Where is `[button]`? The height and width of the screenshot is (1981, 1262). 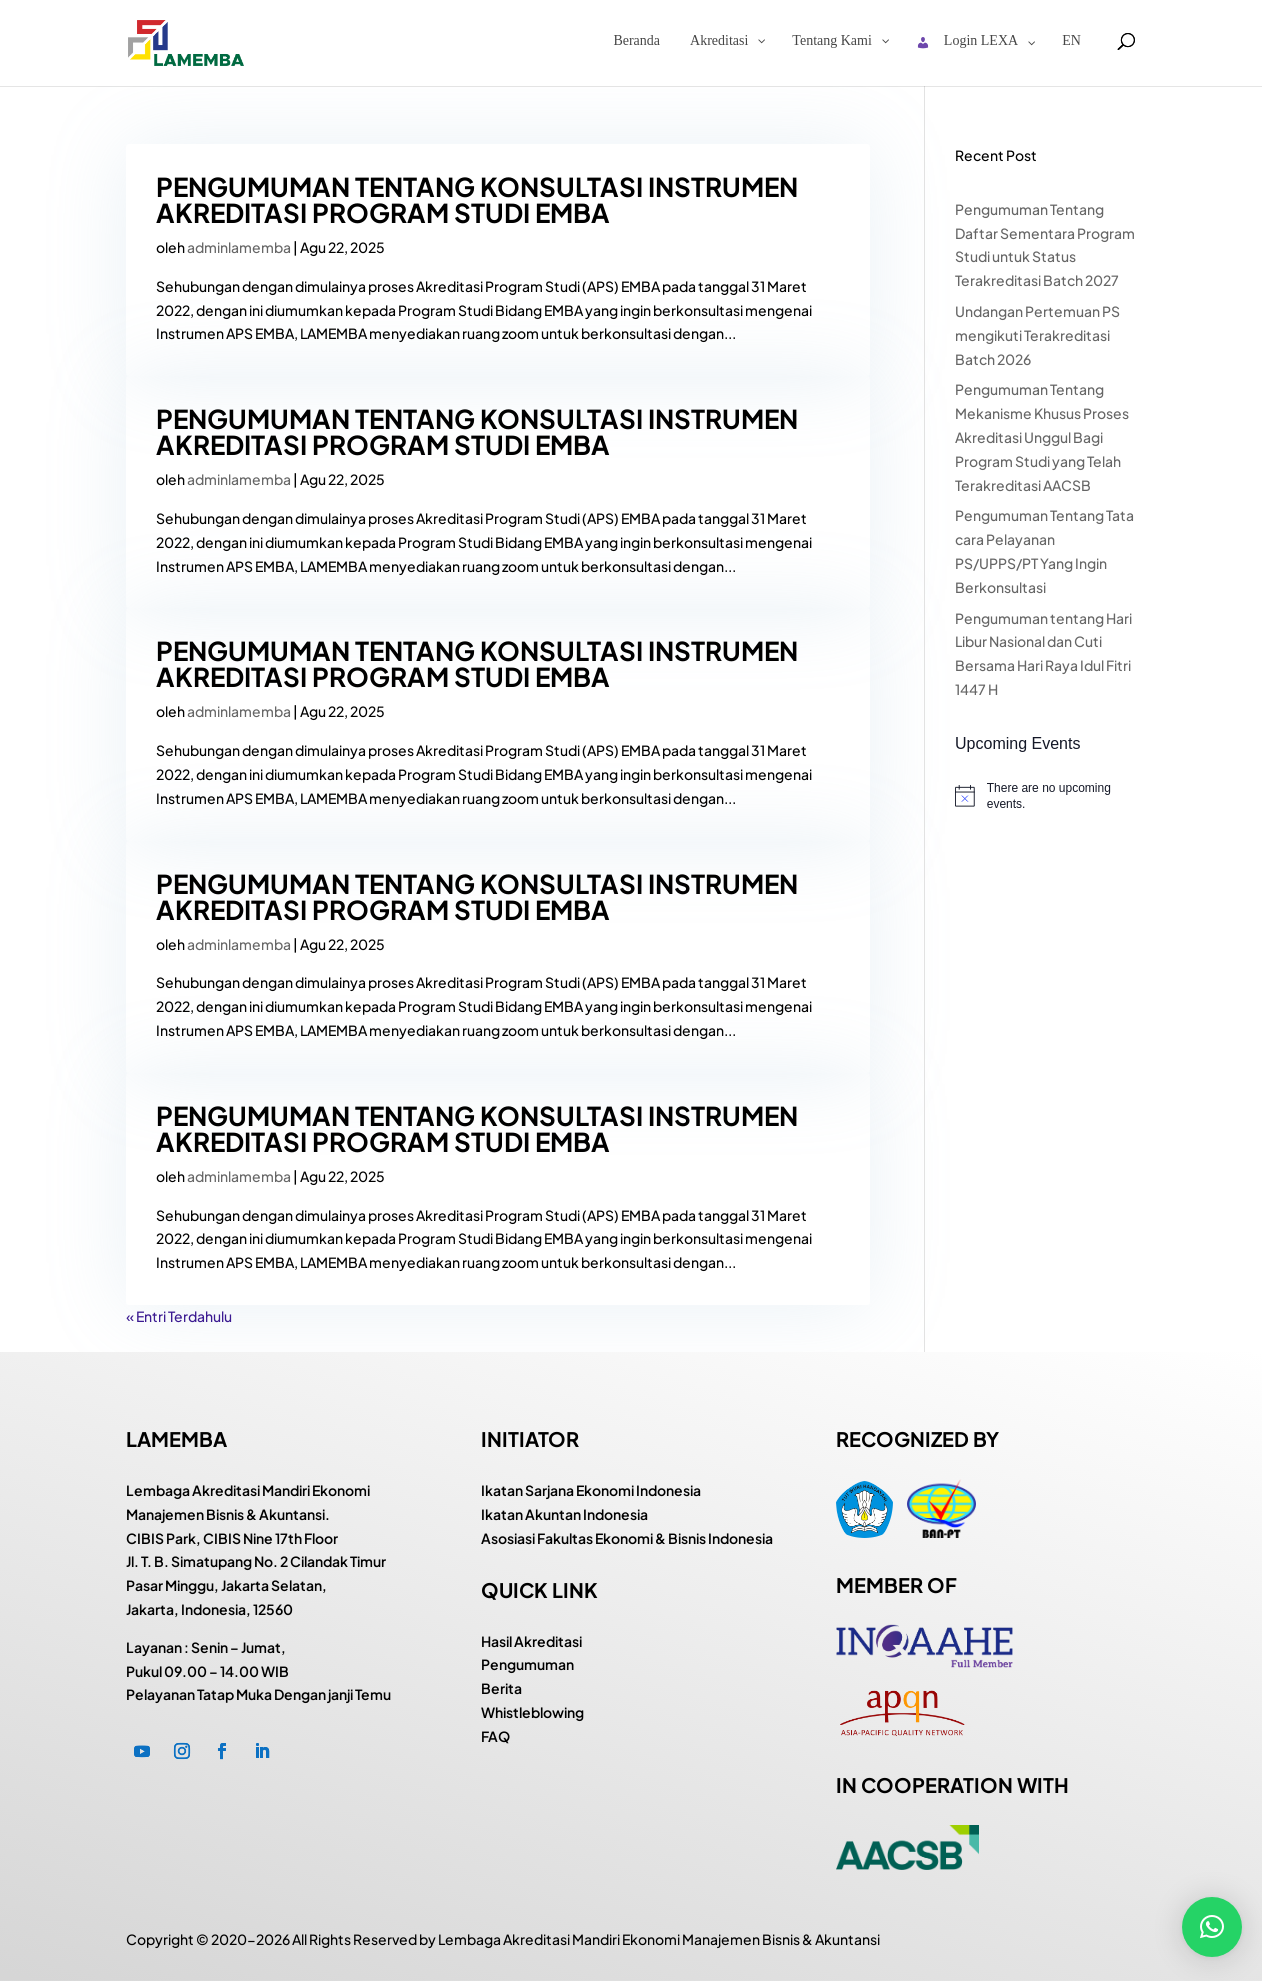
[button] is located at coordinates (1212, 1927).